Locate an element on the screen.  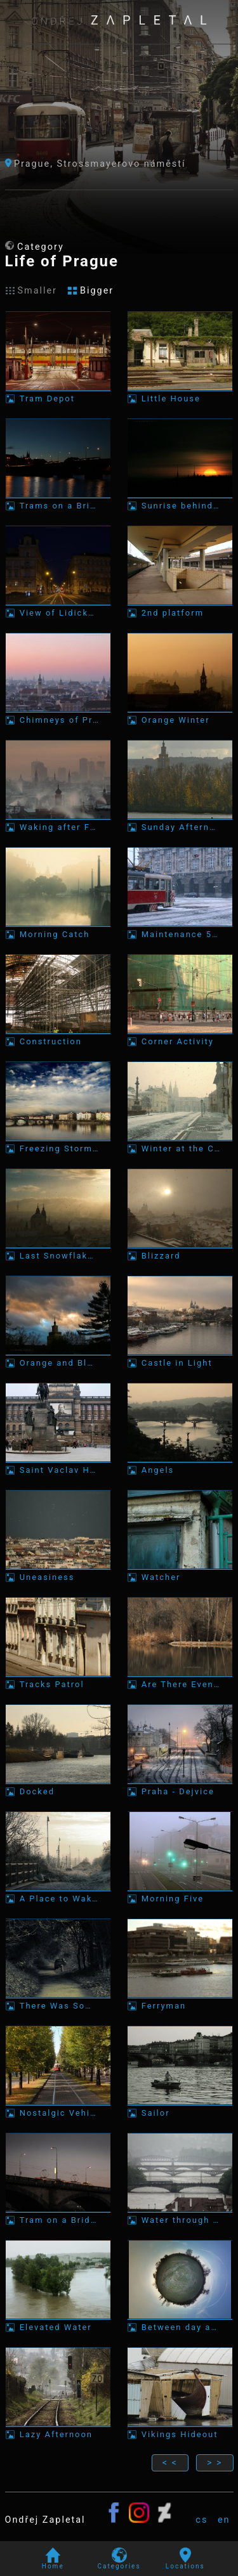
[Photo: Last Snowflakes] is located at coordinates (58, 1214).